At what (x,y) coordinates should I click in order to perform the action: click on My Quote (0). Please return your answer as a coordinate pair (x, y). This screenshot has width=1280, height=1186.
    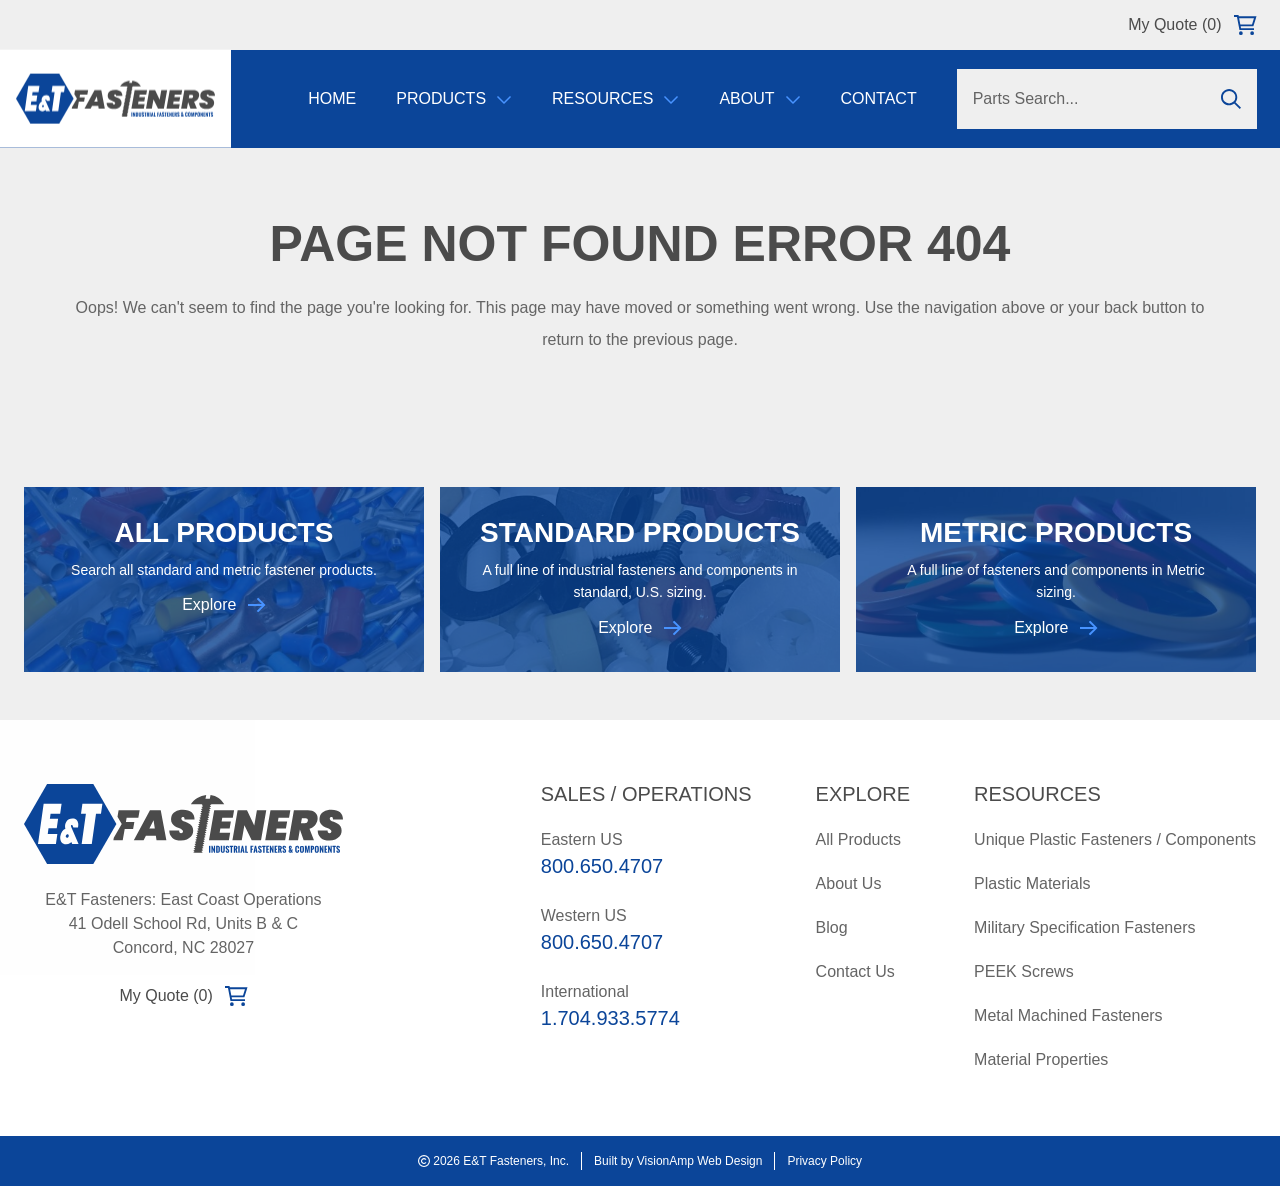
    Looking at the image, I should click on (1192, 25).